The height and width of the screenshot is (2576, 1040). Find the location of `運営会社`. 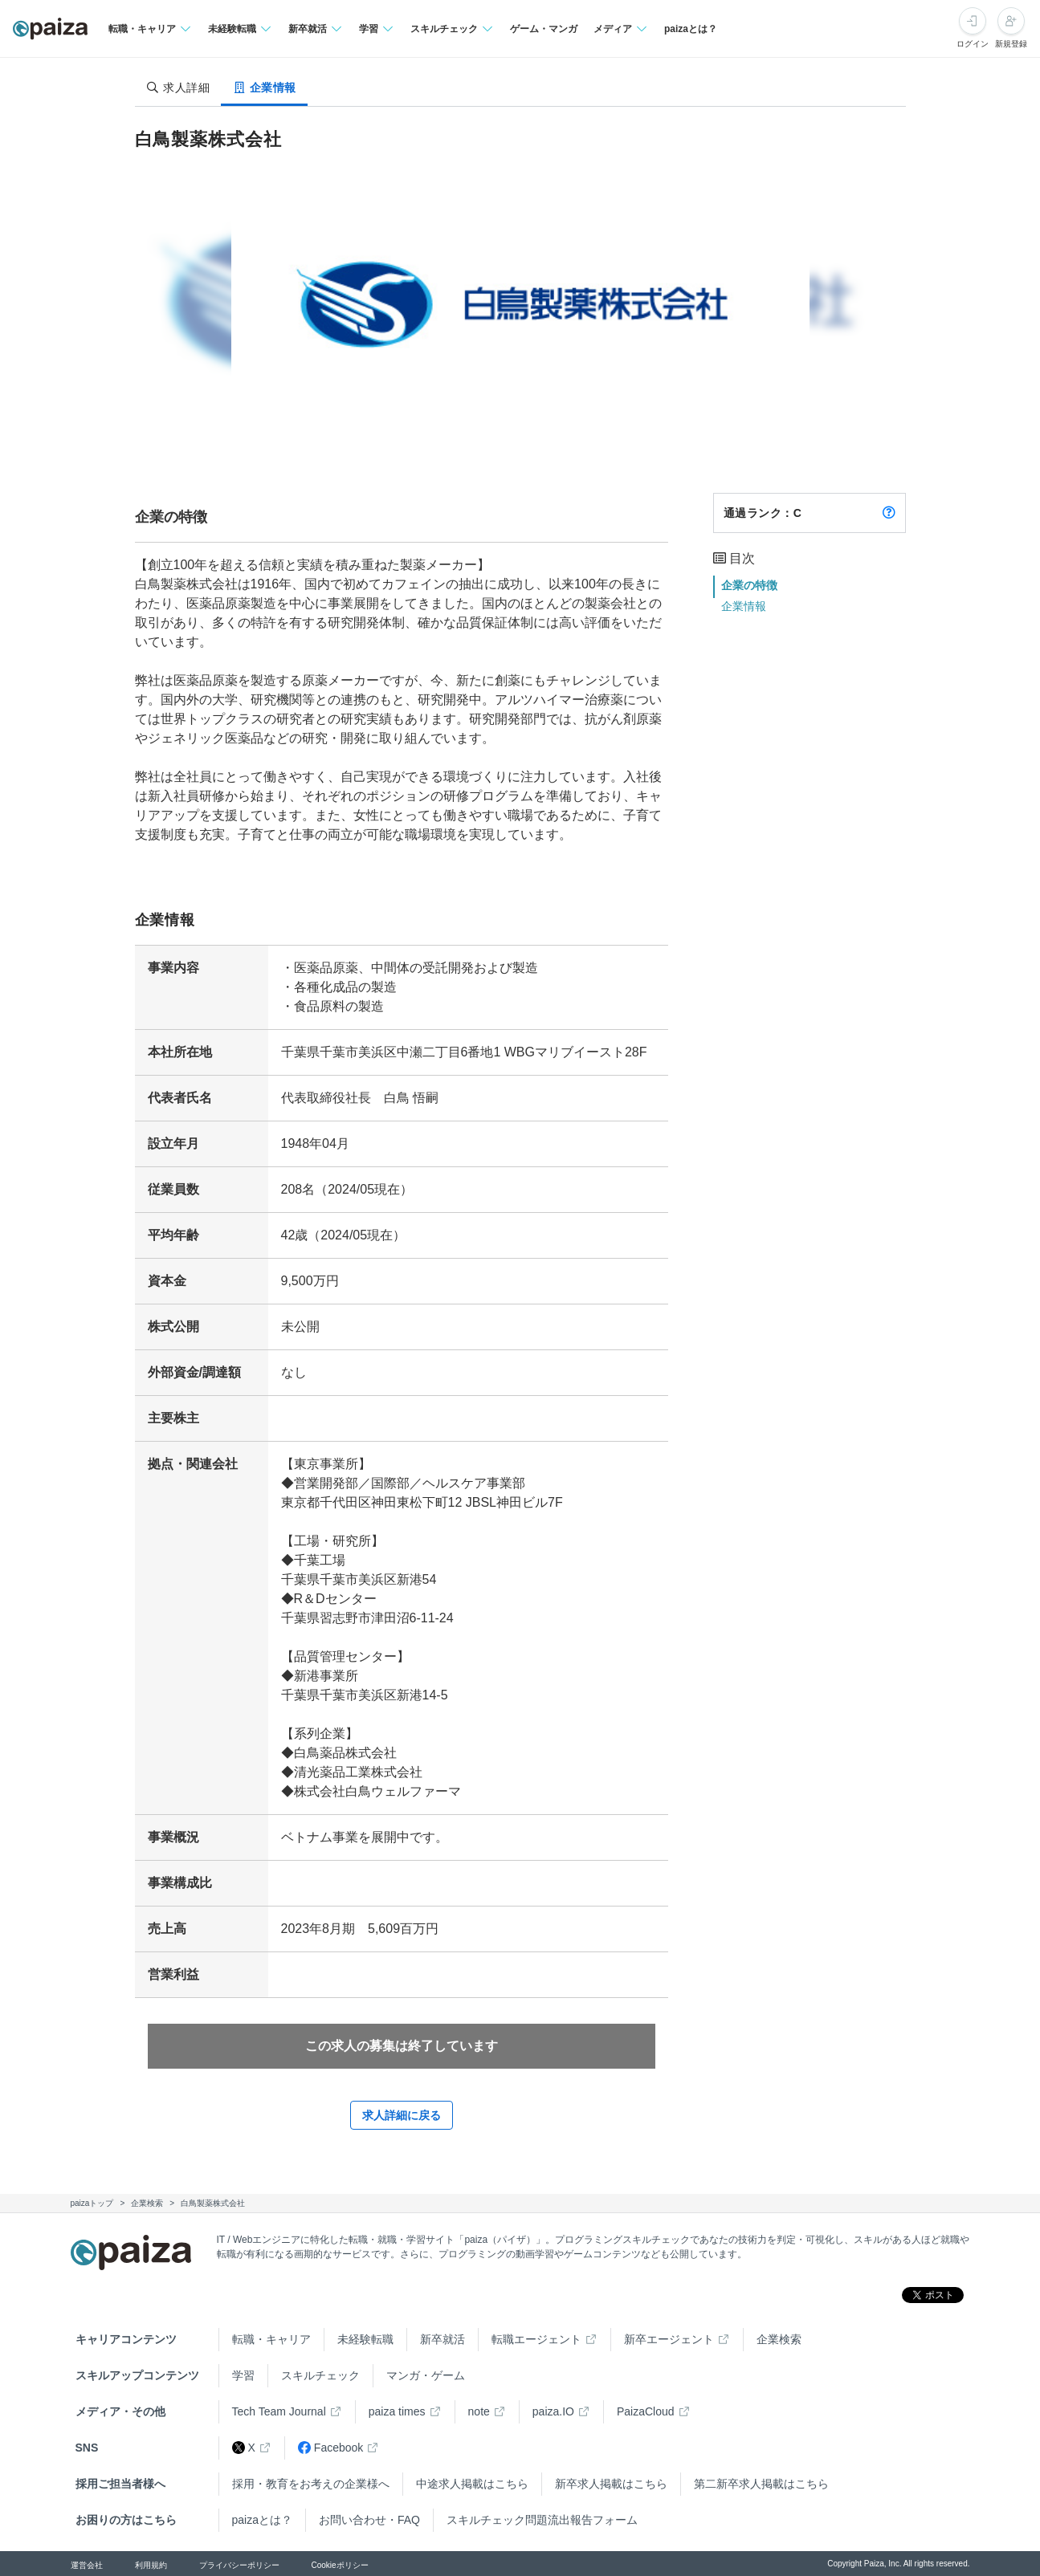

運営会社 is located at coordinates (87, 2565).